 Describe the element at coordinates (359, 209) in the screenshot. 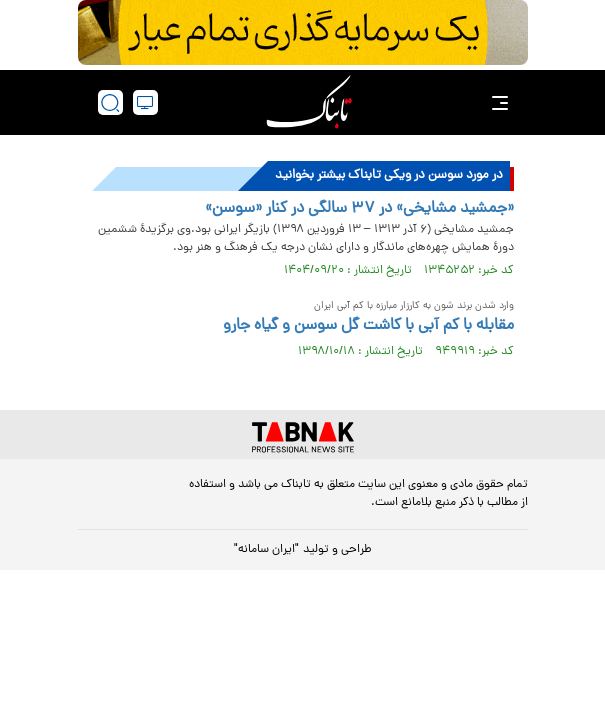

I see `«جمشید مشایخی» در ۳۷ سالگی در کنار «سوسن»` at that location.